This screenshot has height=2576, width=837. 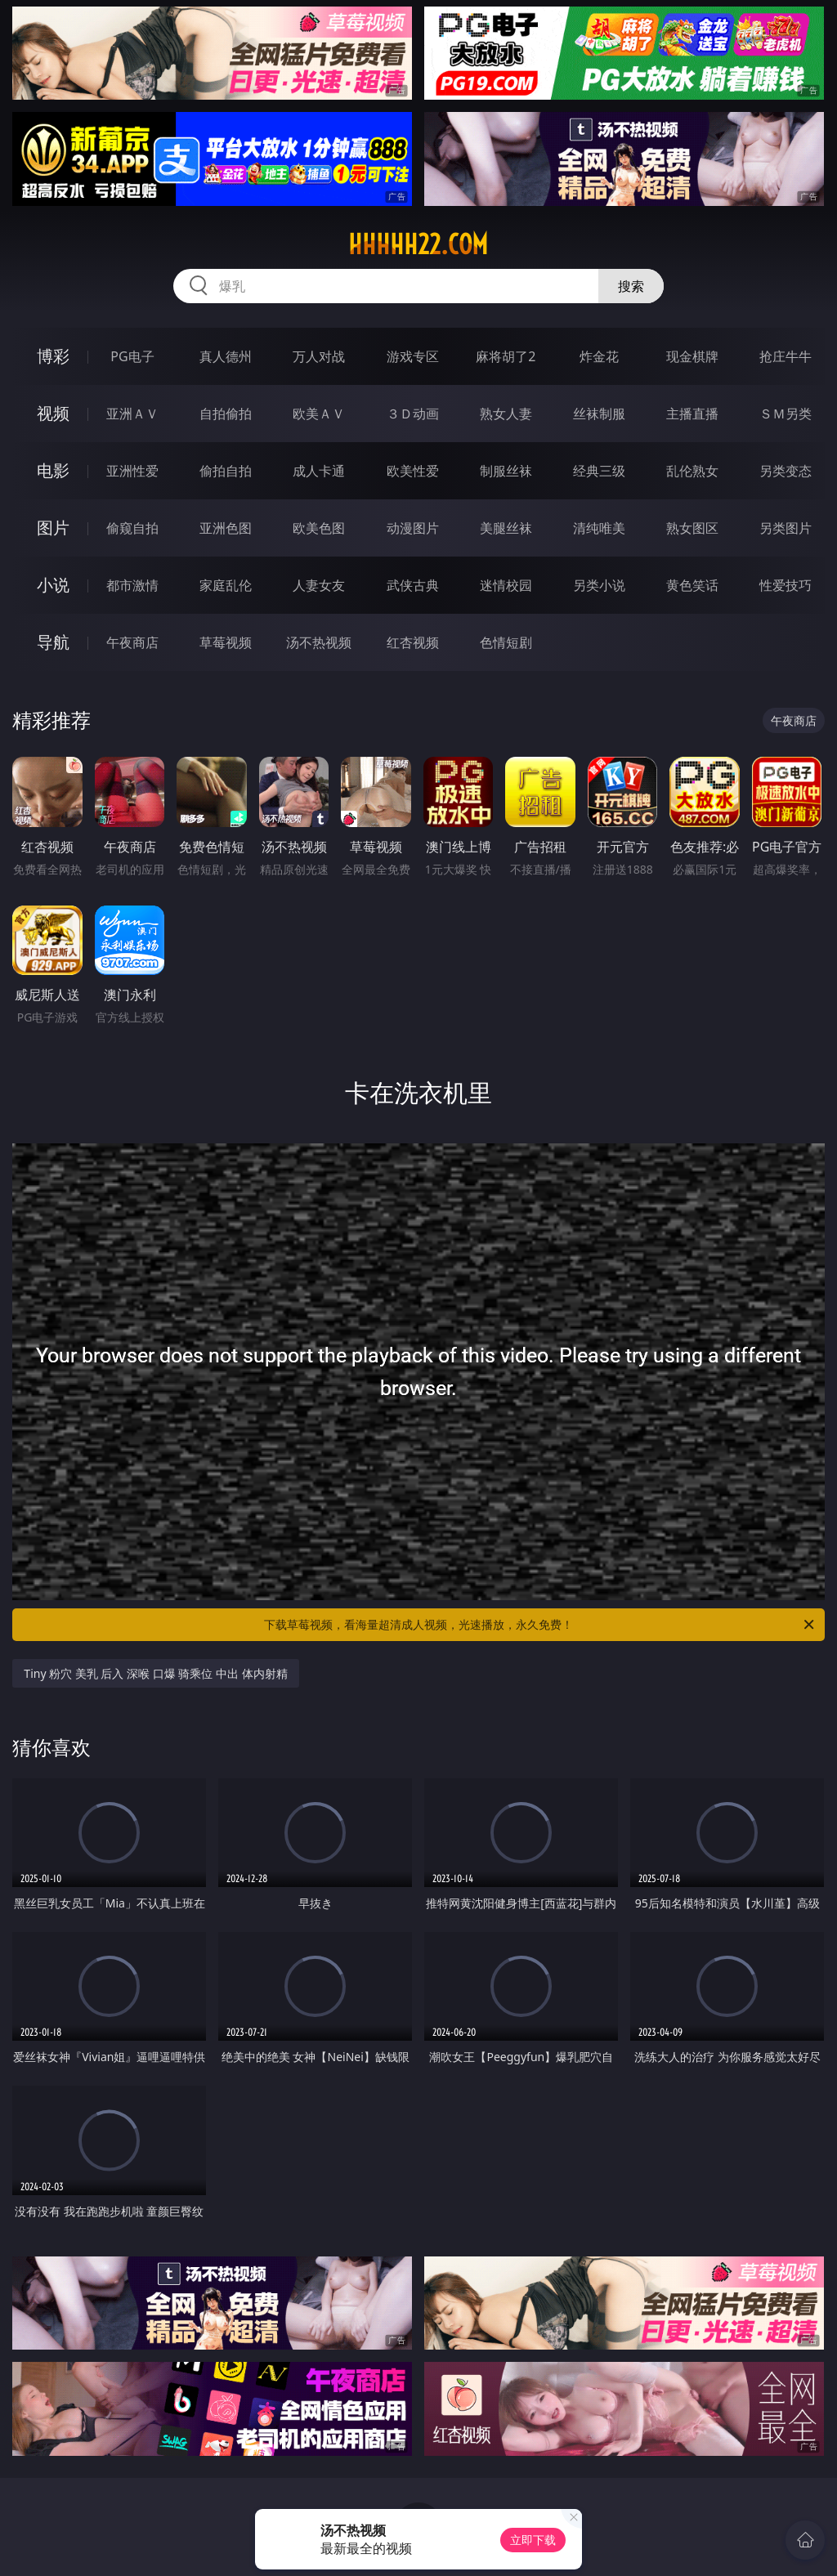 What do you see at coordinates (225, 414) in the screenshot?
I see `自拍偷拍` at bounding box center [225, 414].